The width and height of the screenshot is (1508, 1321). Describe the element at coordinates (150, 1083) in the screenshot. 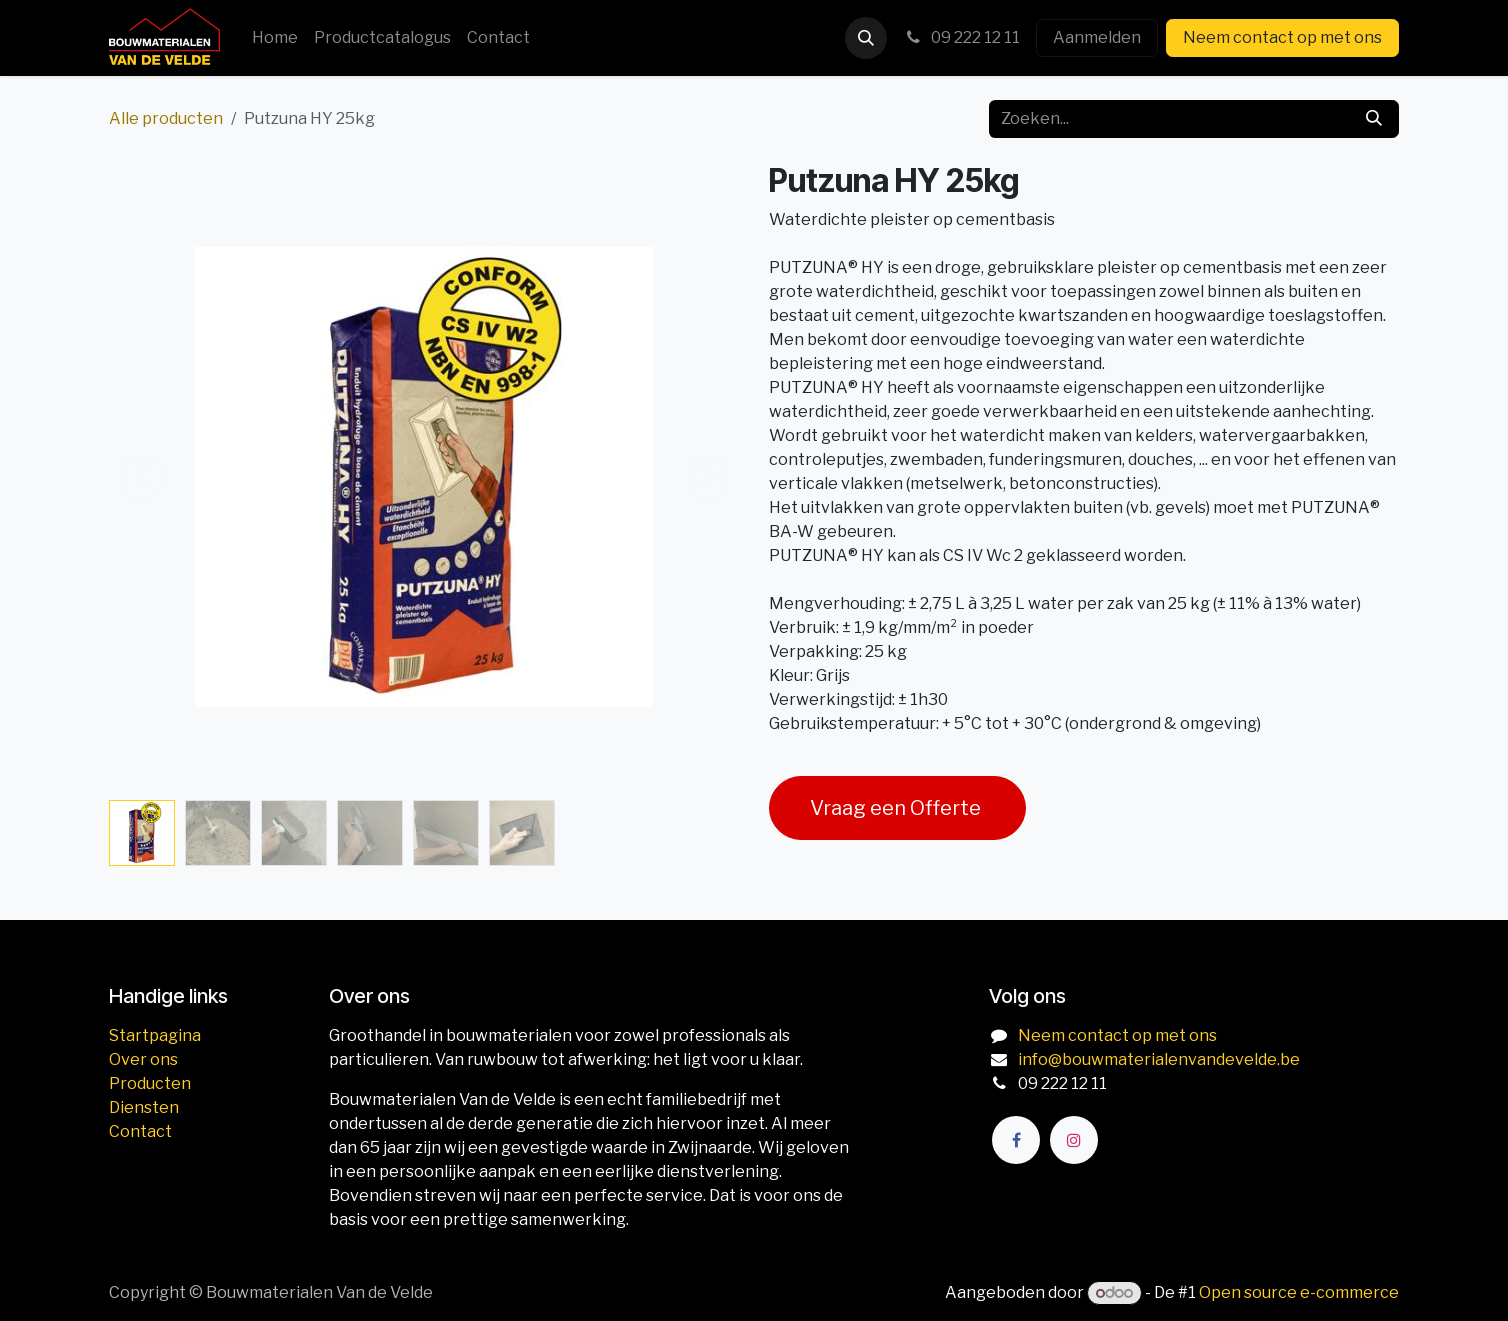

I see `Producten` at that location.